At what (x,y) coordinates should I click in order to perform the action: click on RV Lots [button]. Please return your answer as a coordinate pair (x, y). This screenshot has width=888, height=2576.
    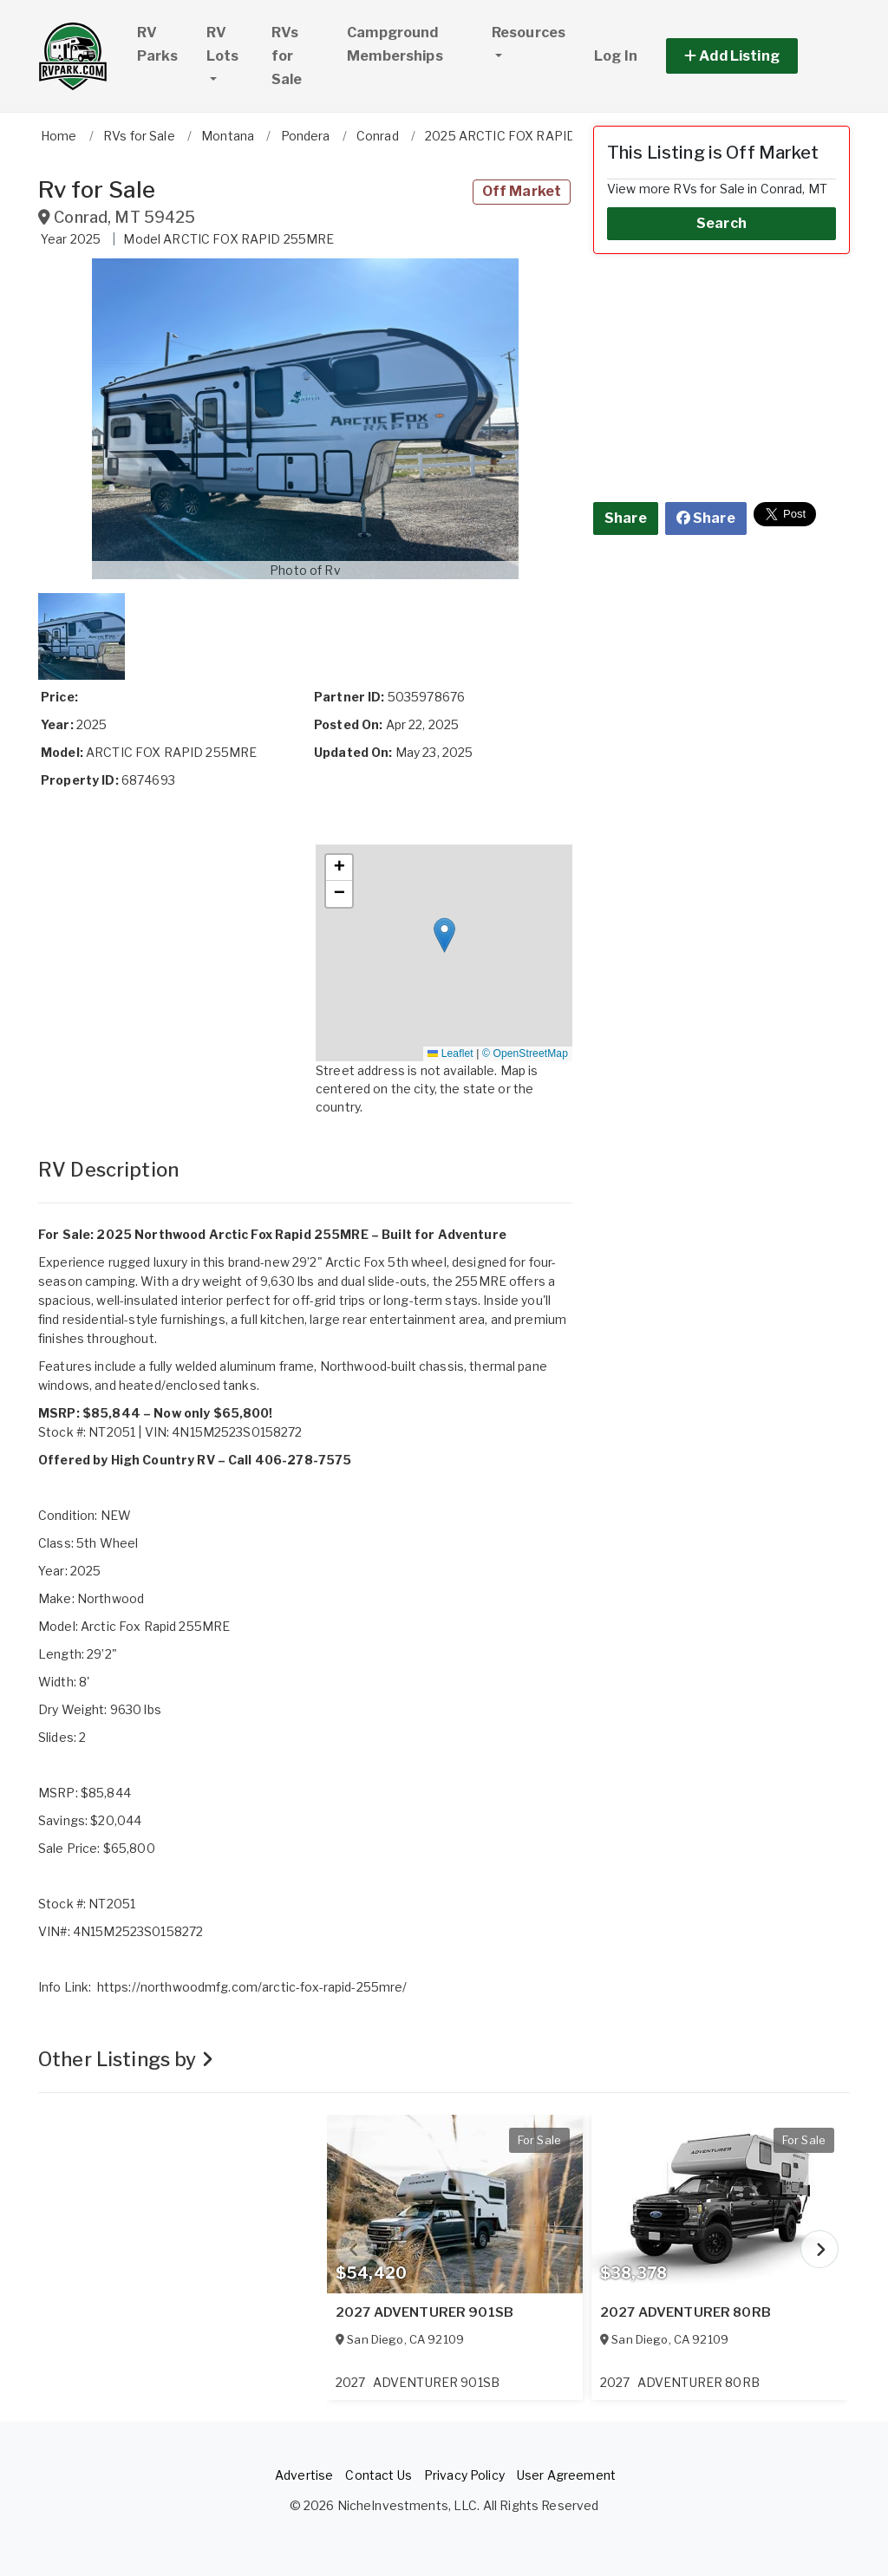
    Looking at the image, I should click on (231, 44).